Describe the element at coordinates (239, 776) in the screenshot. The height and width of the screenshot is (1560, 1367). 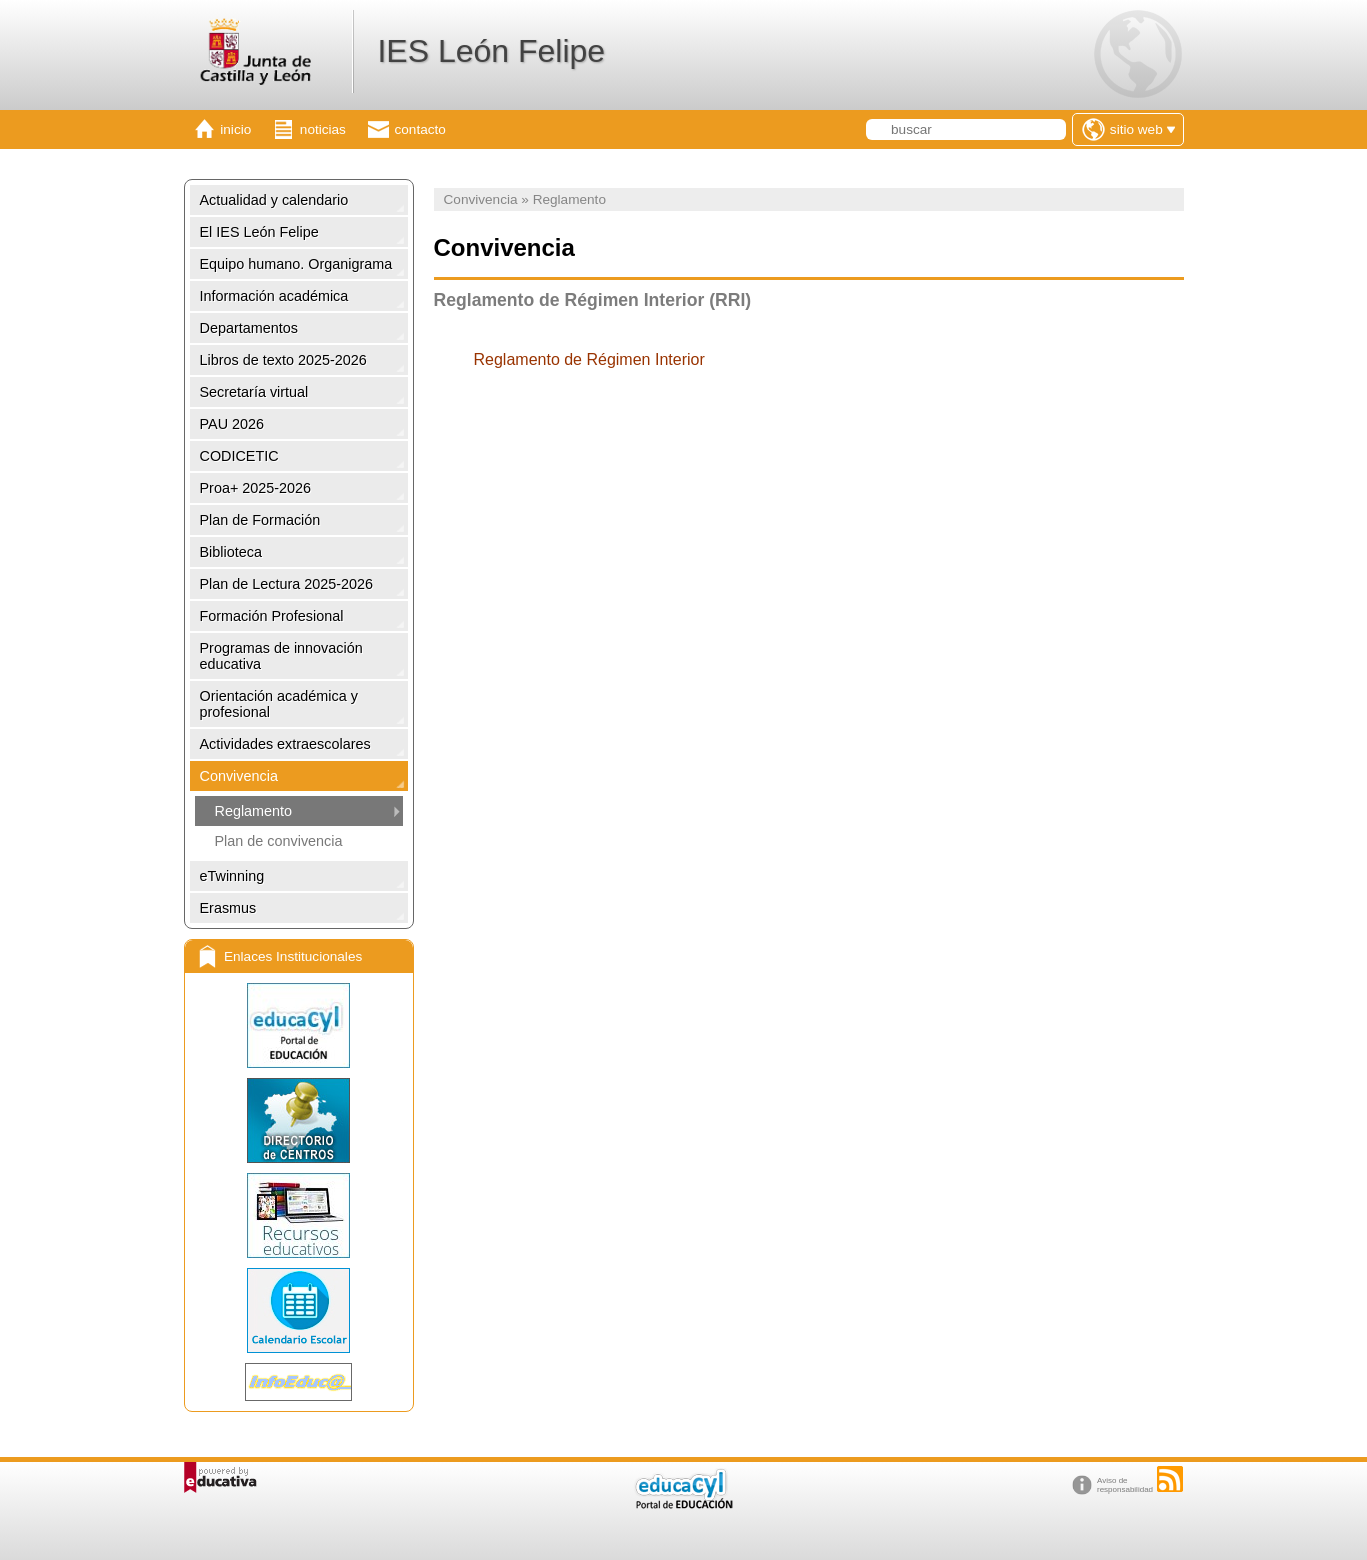
I see `Convivencia` at that location.